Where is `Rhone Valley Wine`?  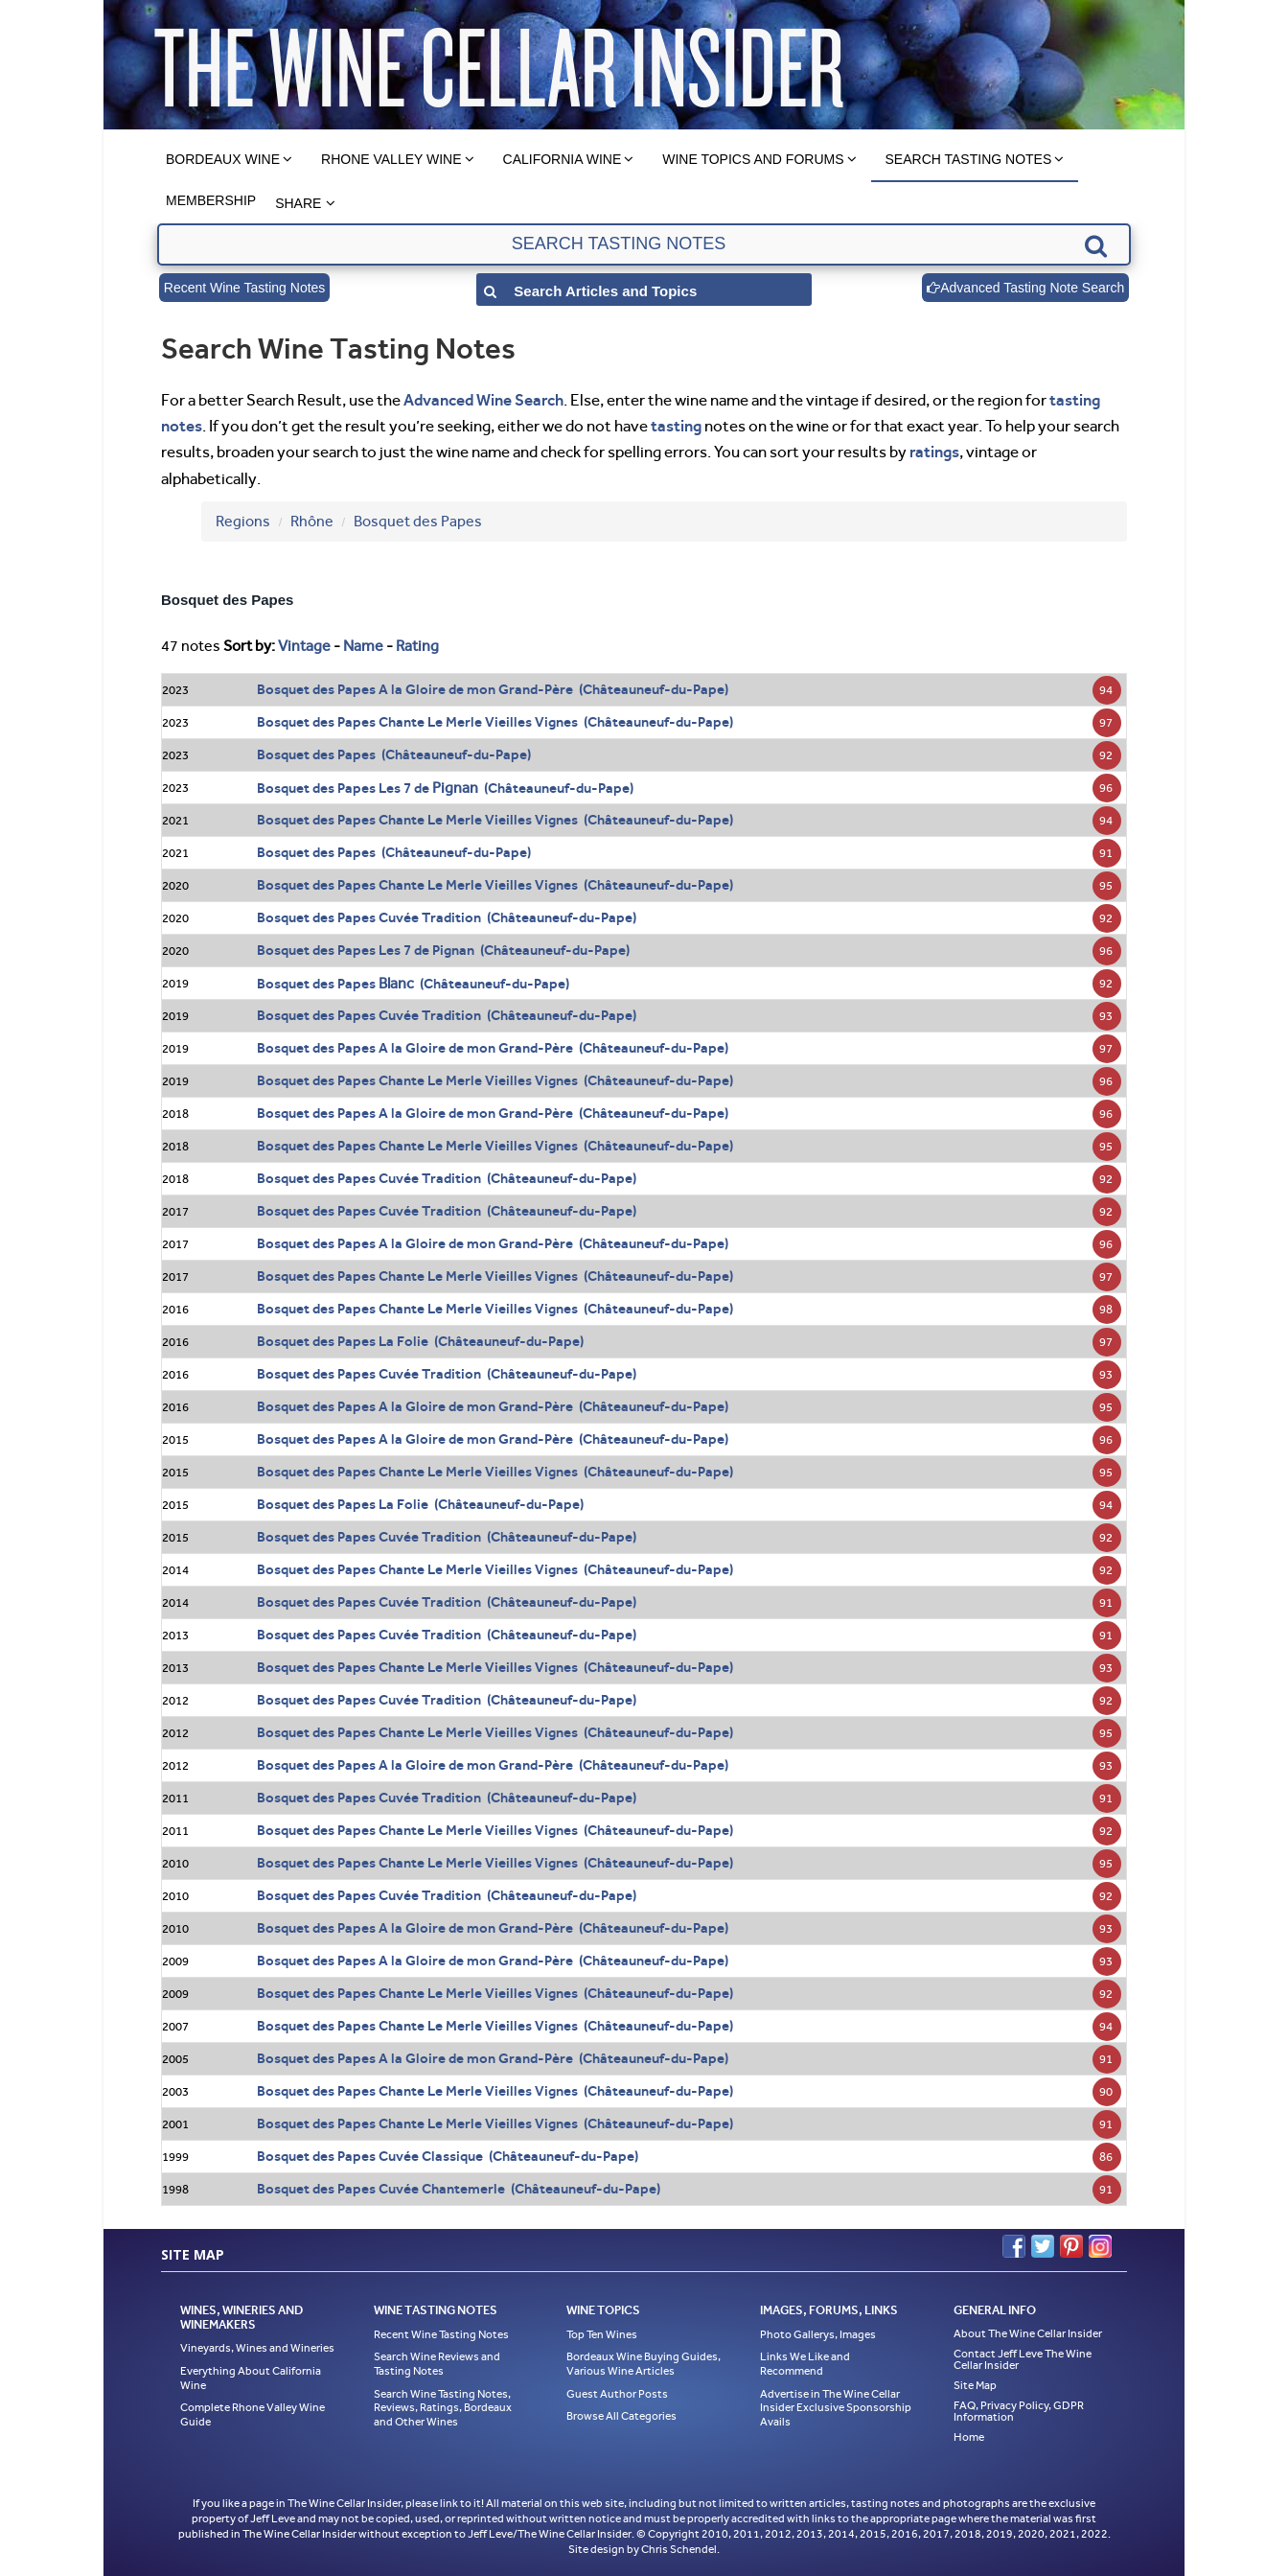
Rhone Valley Wine is located at coordinates (391, 159).